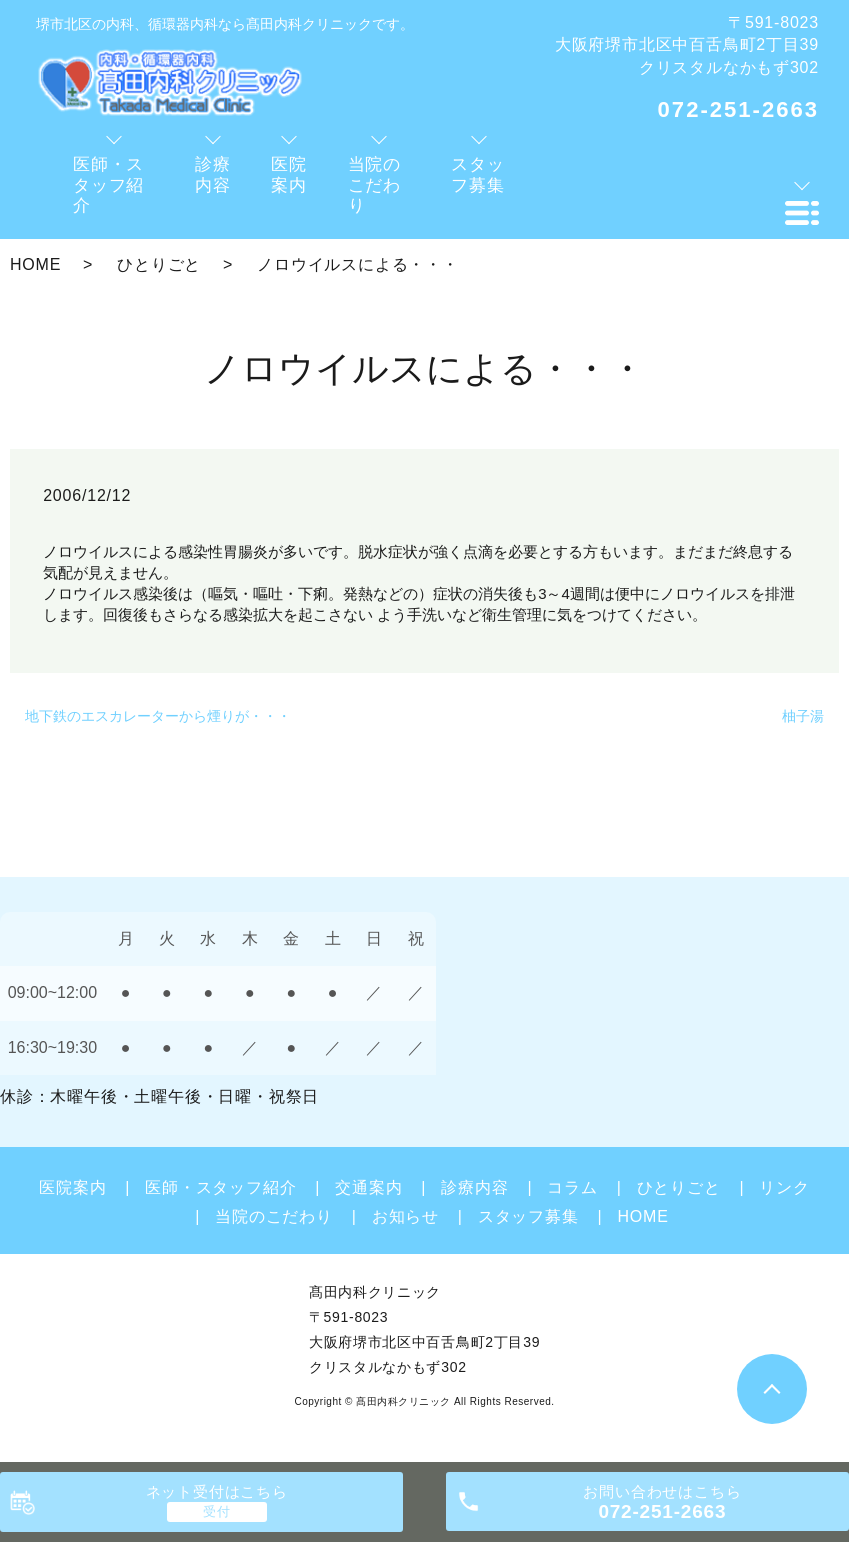 This screenshot has width=849, height=1542. What do you see at coordinates (158, 716) in the screenshot?
I see `地下鉄のエスカレーターから煙りが・・・` at bounding box center [158, 716].